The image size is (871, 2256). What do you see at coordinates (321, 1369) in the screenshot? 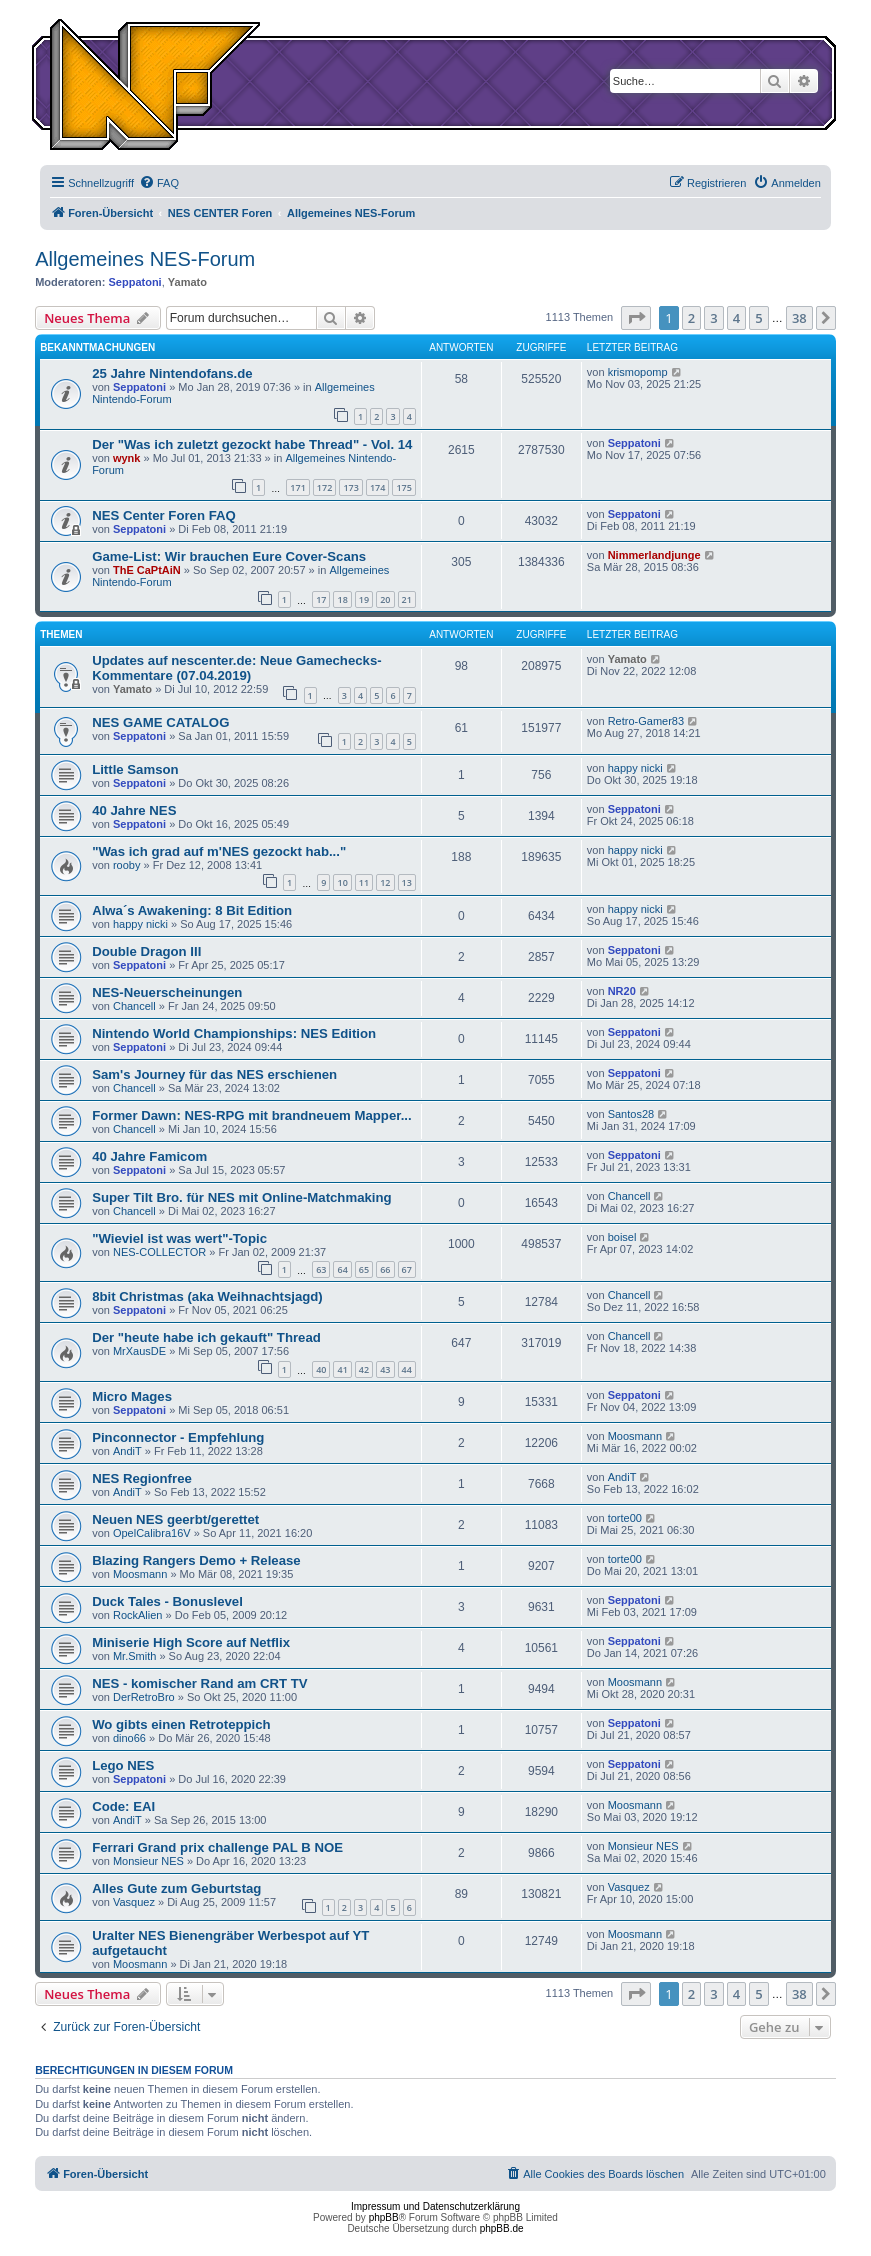
I see `40` at bounding box center [321, 1369].